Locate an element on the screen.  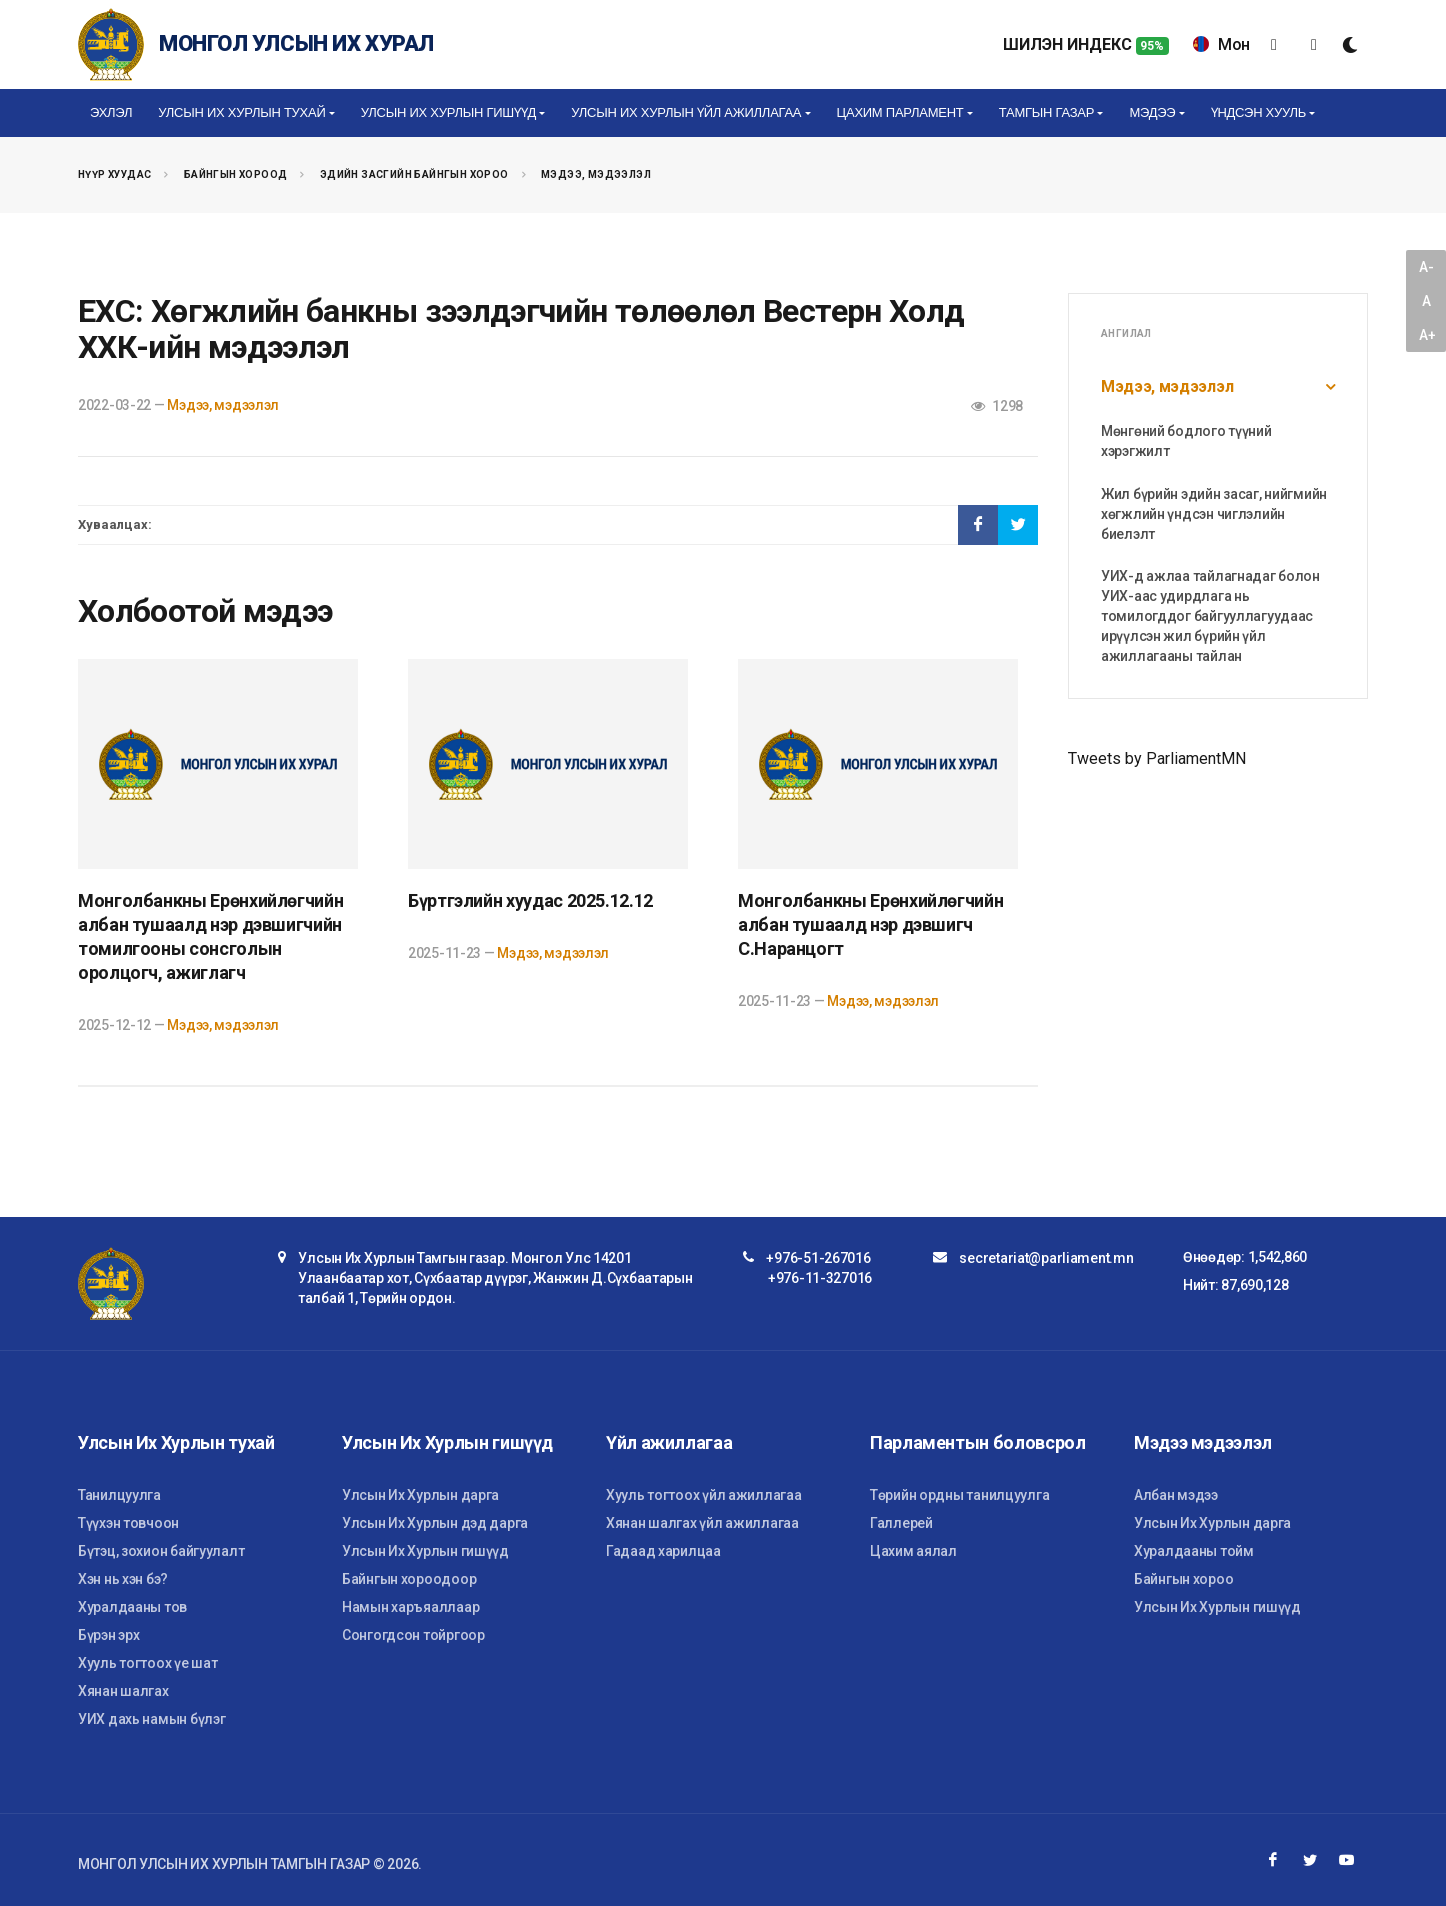
Эдийн засгийн байнгын хороо is located at coordinates (414, 174).